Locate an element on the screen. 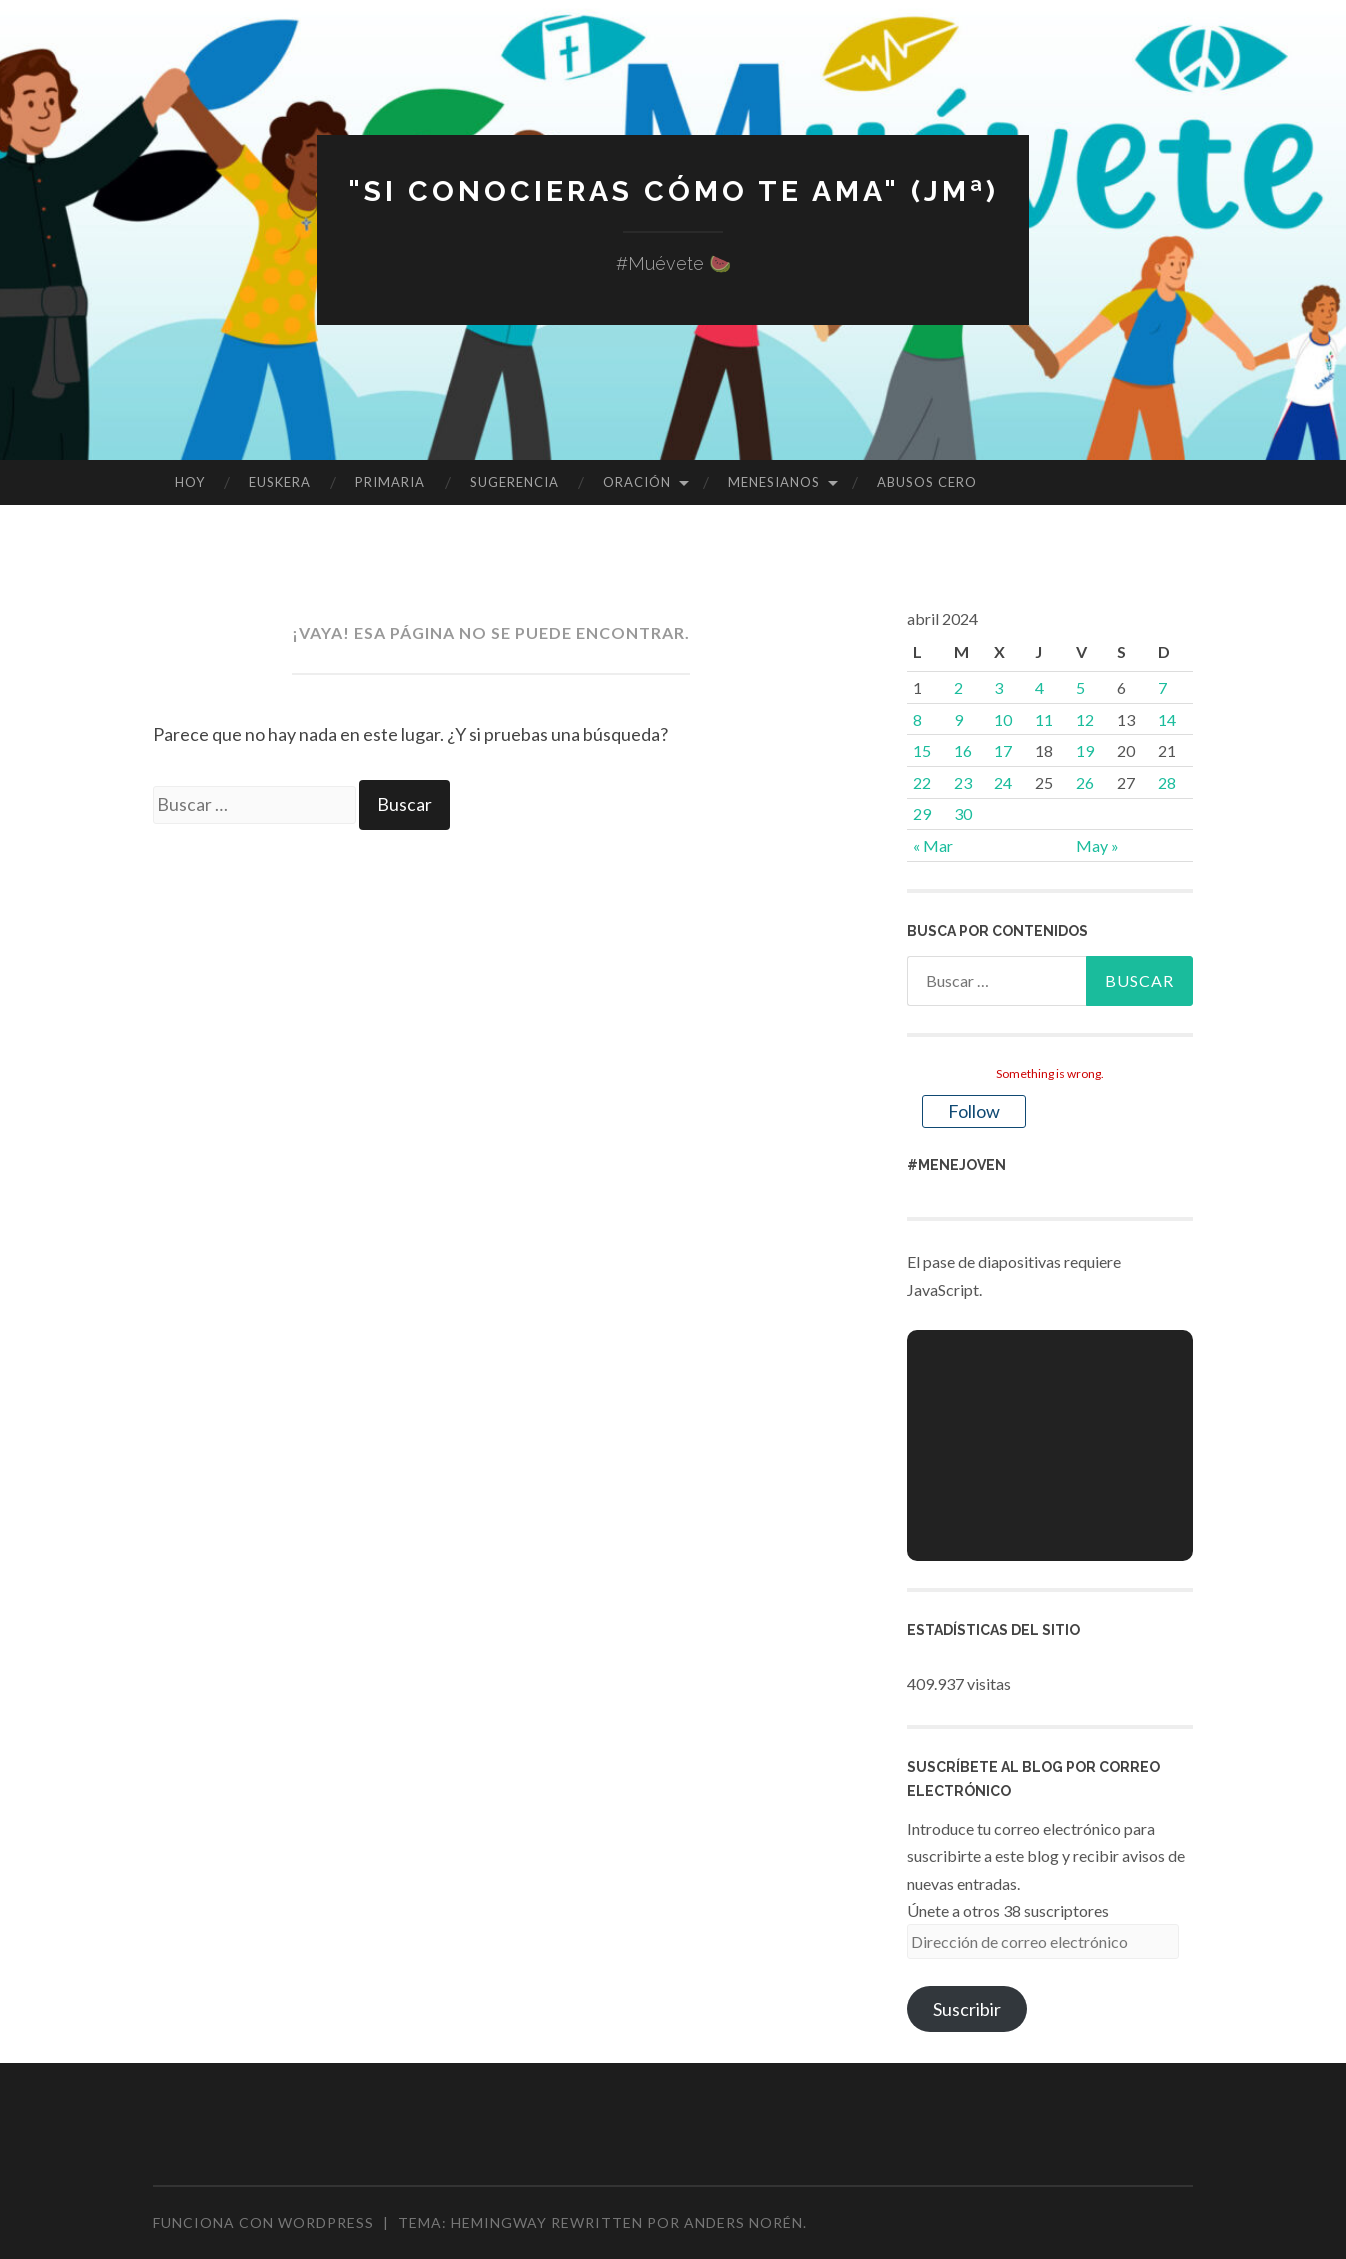 Image resolution: width=1346 pixels, height=2259 pixels. 15 is located at coordinates (922, 750).